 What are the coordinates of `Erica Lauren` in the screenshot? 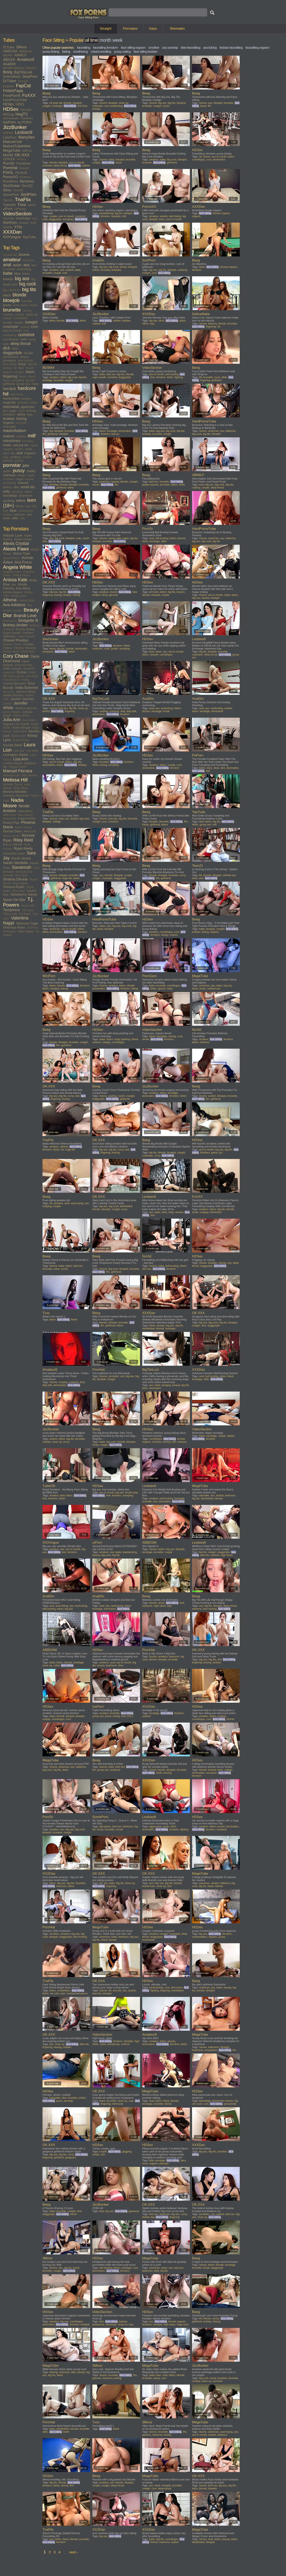 It's located at (16, 676).